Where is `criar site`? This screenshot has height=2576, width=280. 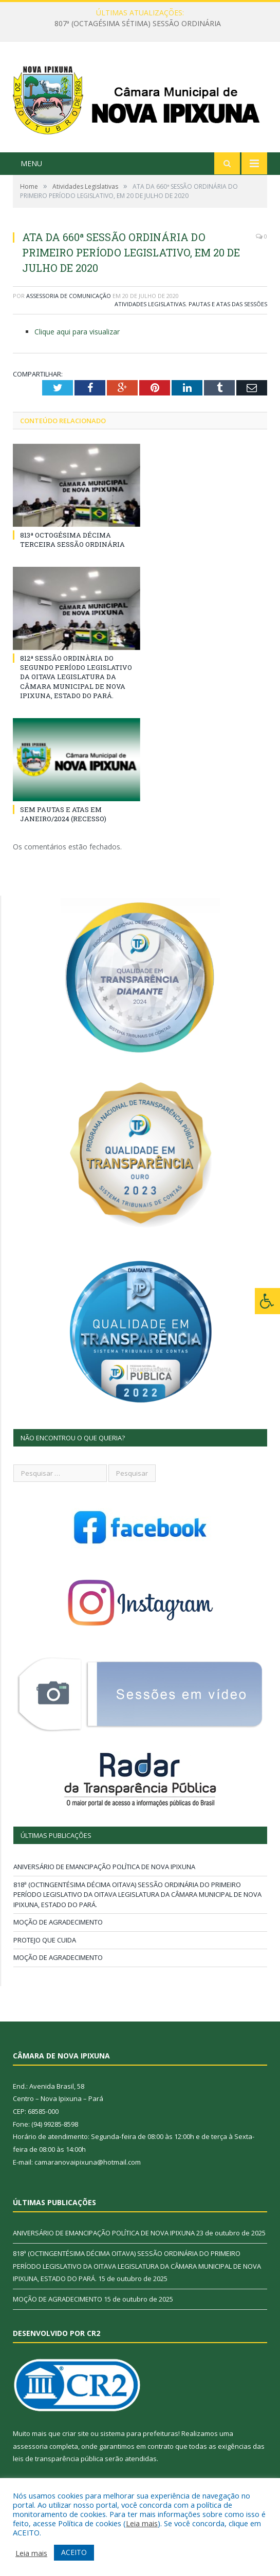 criar site is located at coordinates (75, 2433).